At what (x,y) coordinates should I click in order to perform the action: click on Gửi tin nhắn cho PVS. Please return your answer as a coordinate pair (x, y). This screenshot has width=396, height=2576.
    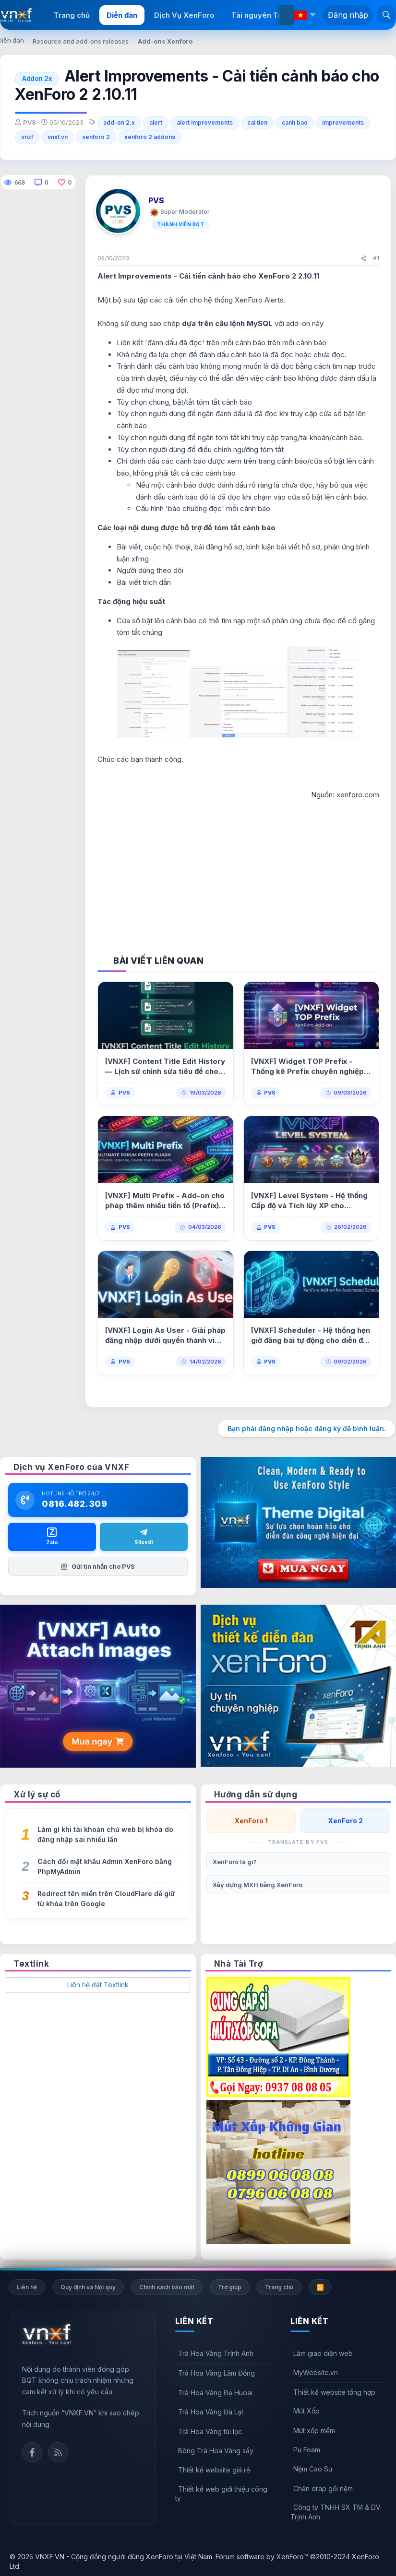
    Looking at the image, I should click on (98, 1566).